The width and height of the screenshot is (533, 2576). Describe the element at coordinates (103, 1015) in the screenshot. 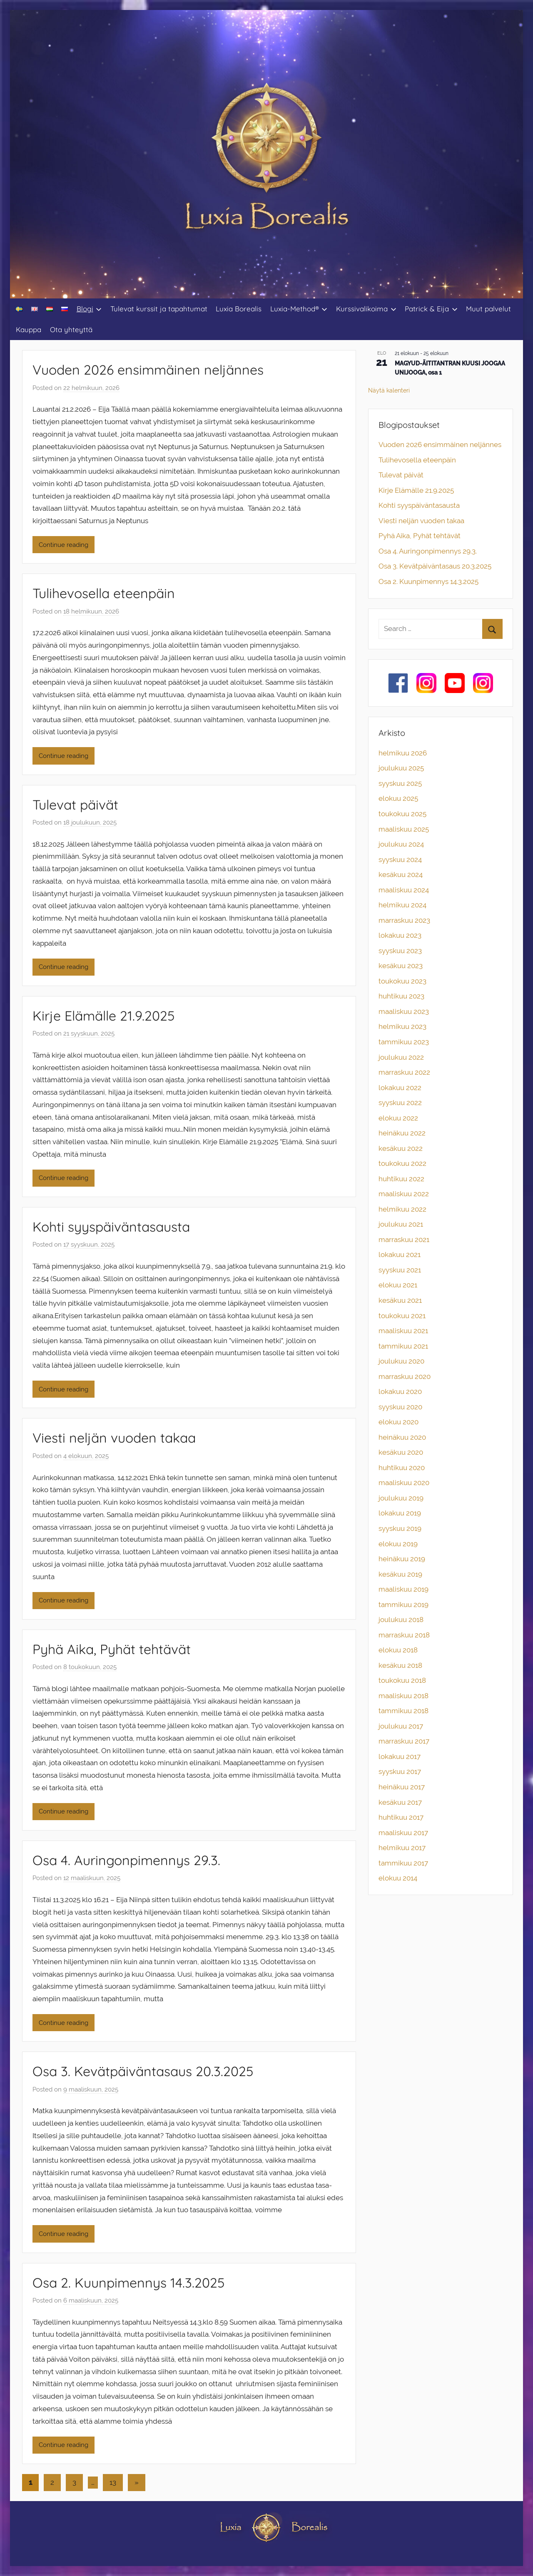

I see `Kirje Elämälle 21.9.2025` at that location.